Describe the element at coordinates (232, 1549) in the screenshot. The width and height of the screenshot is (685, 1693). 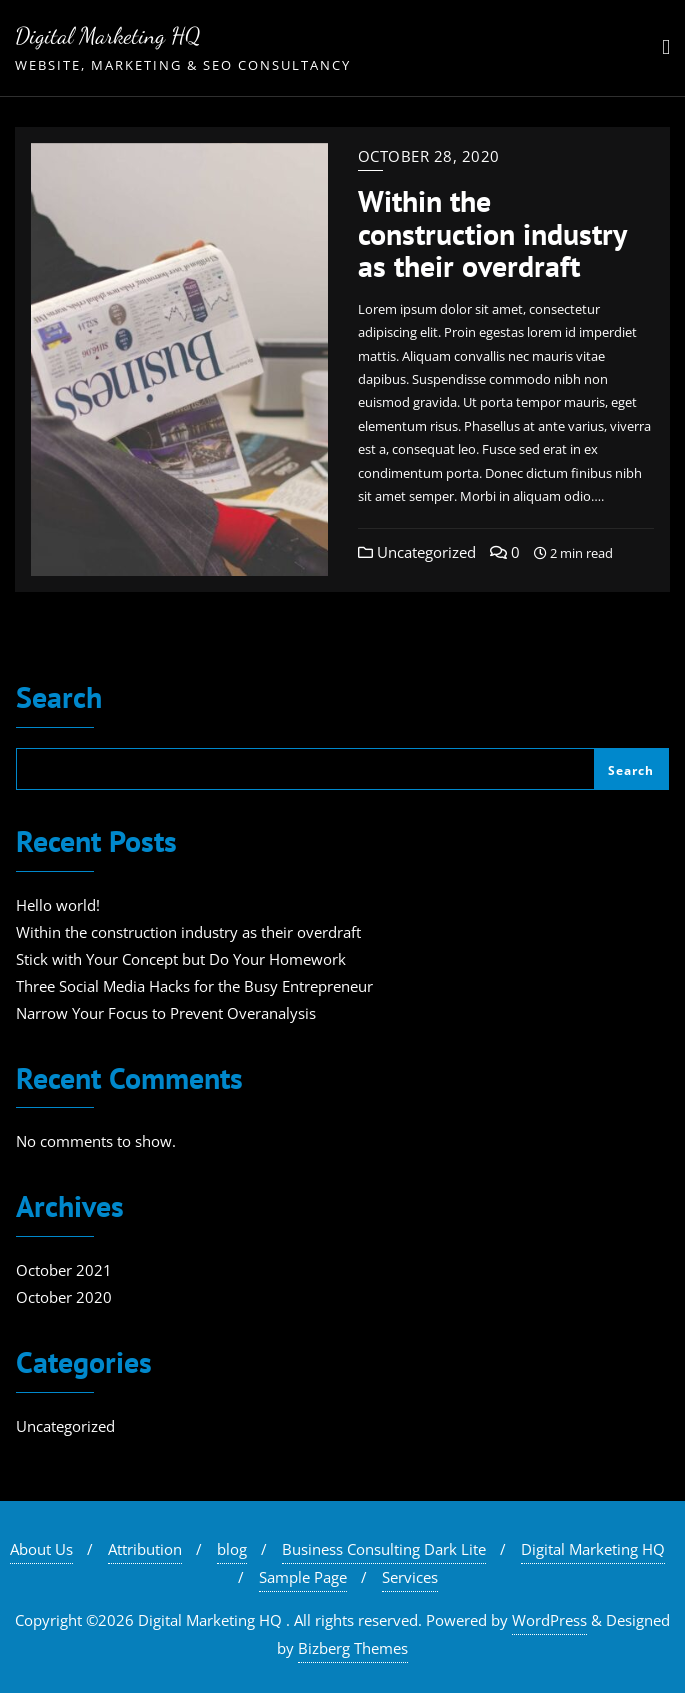
I see `blog` at that location.